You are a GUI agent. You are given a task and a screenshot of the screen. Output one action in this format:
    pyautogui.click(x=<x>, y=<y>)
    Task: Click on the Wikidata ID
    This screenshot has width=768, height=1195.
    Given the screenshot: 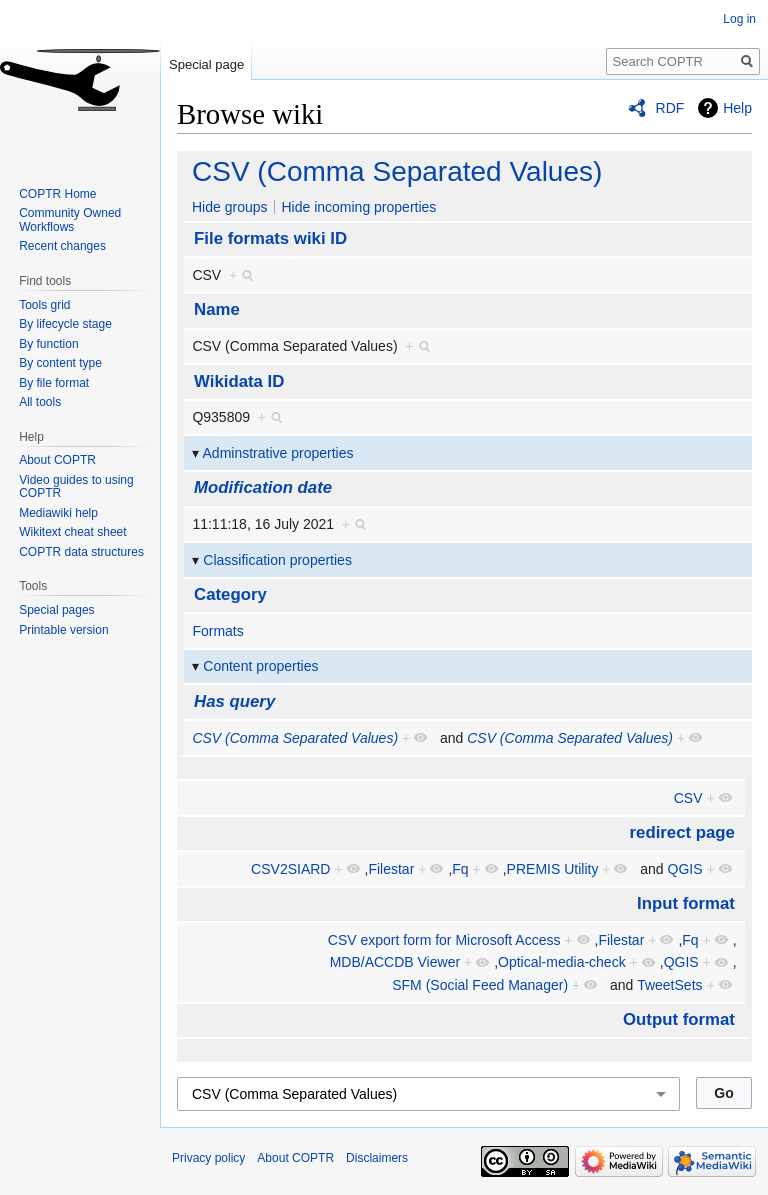 What is the action you would take?
    pyautogui.click(x=239, y=381)
    